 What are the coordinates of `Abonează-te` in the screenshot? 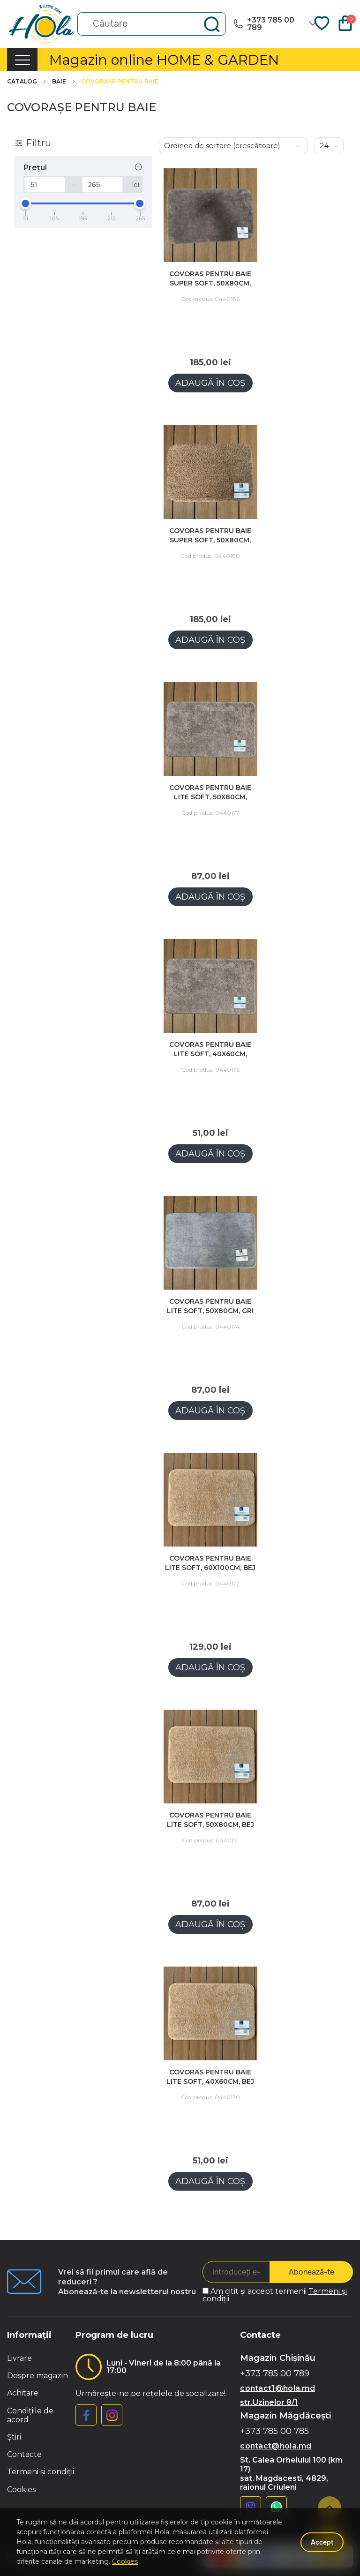 It's located at (311, 2272).